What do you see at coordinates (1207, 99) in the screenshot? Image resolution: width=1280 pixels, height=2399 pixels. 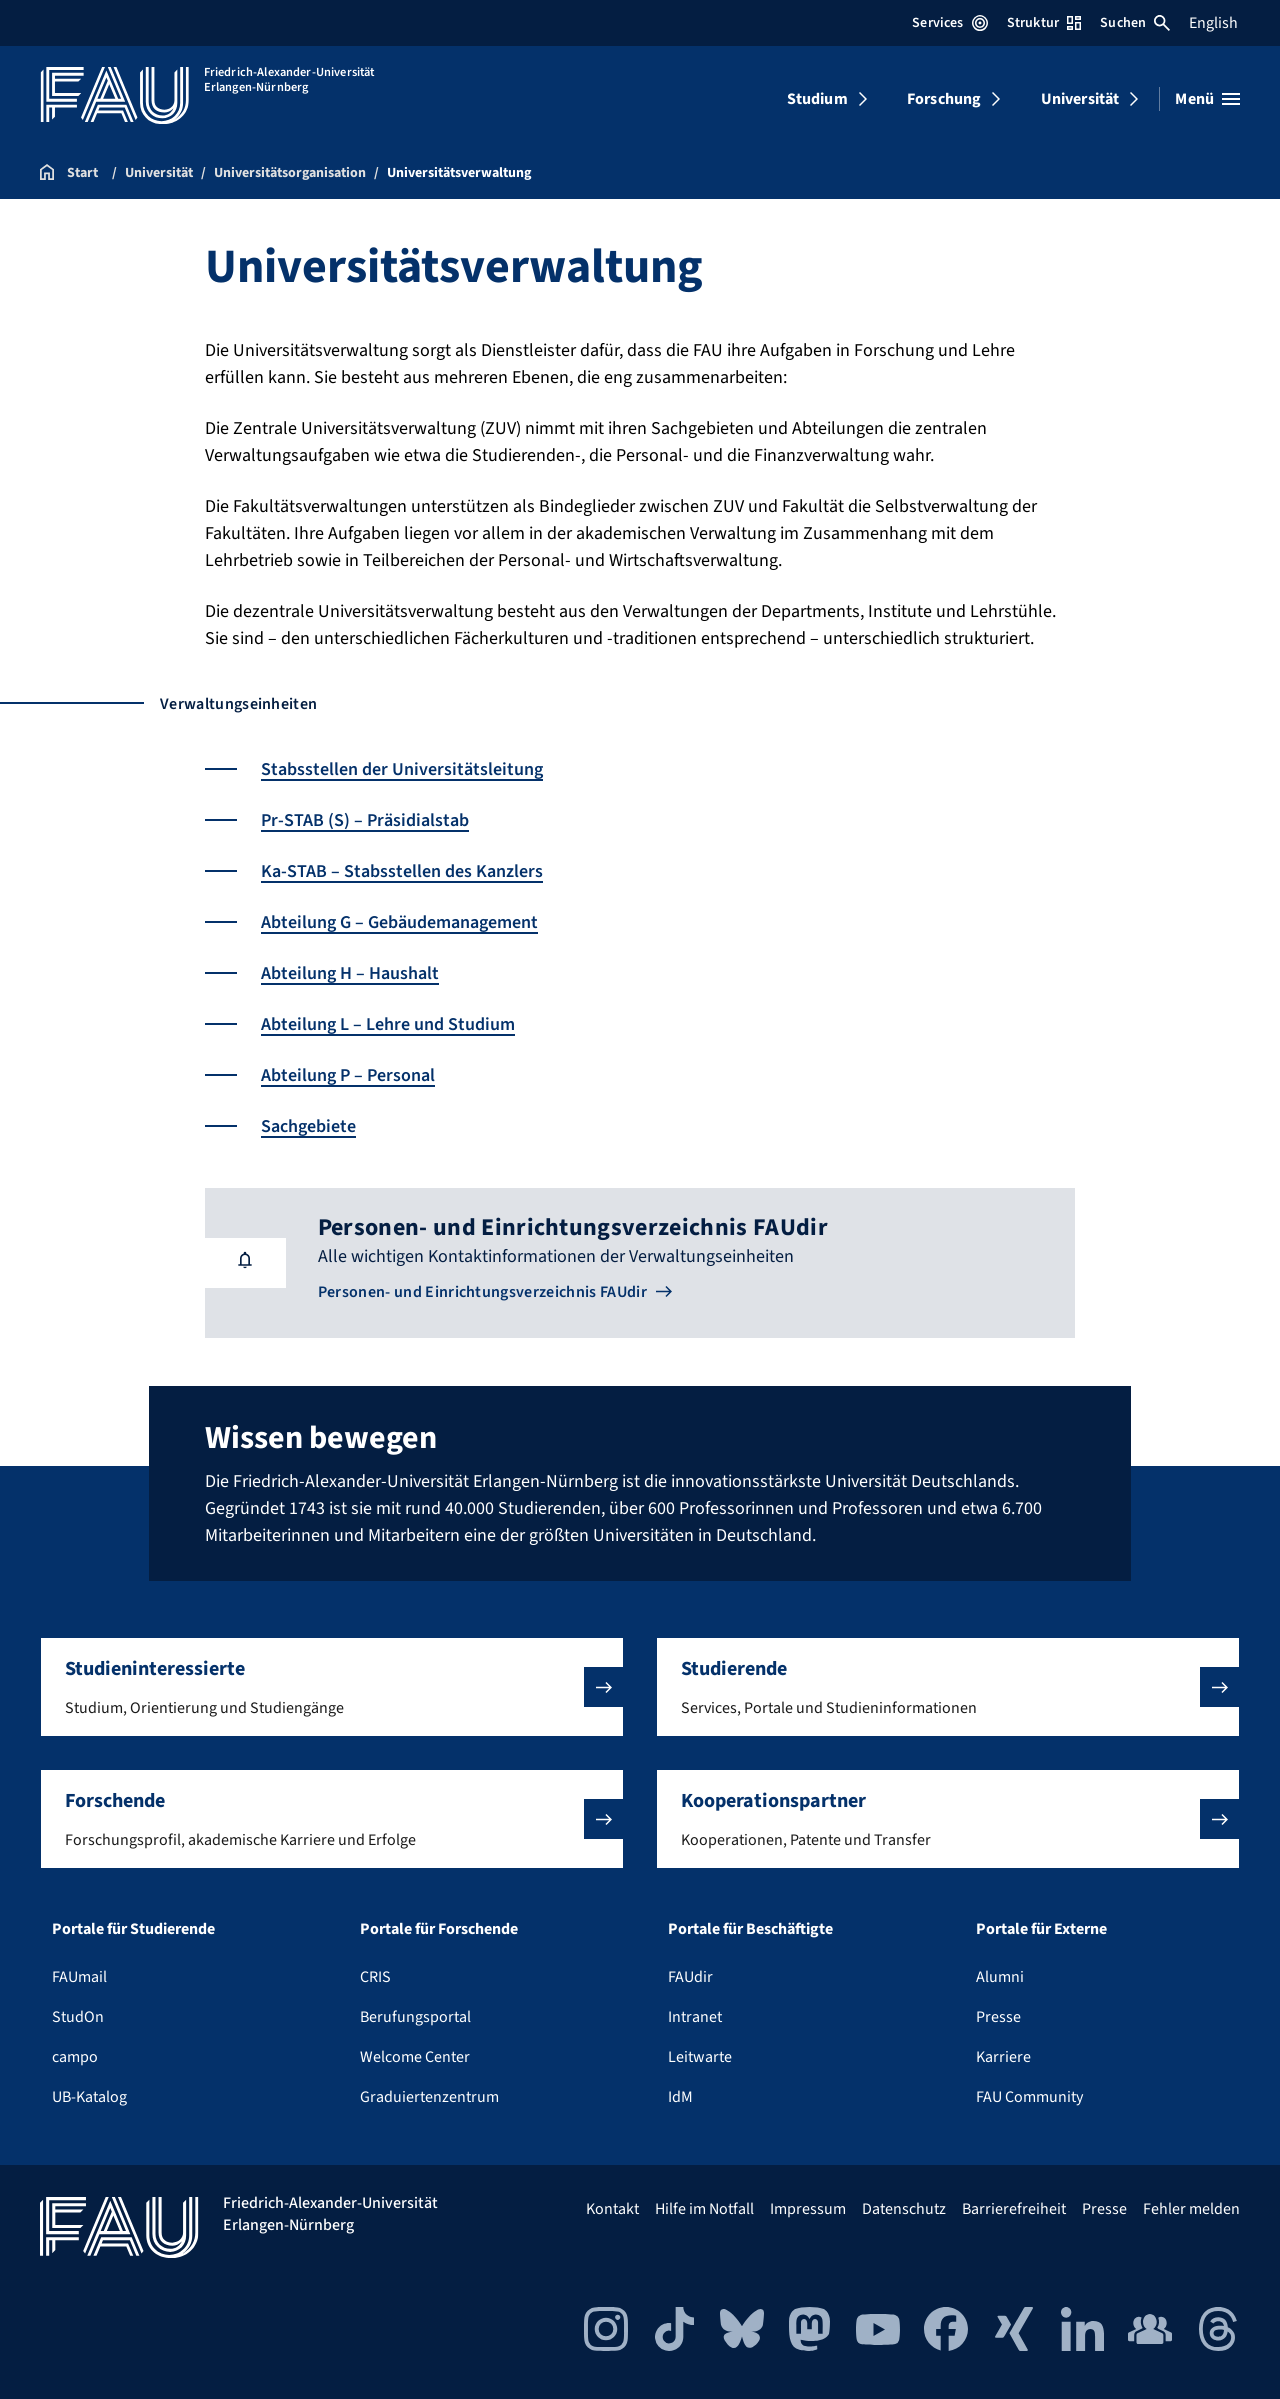 I see `[Menü öffnen]` at bounding box center [1207, 99].